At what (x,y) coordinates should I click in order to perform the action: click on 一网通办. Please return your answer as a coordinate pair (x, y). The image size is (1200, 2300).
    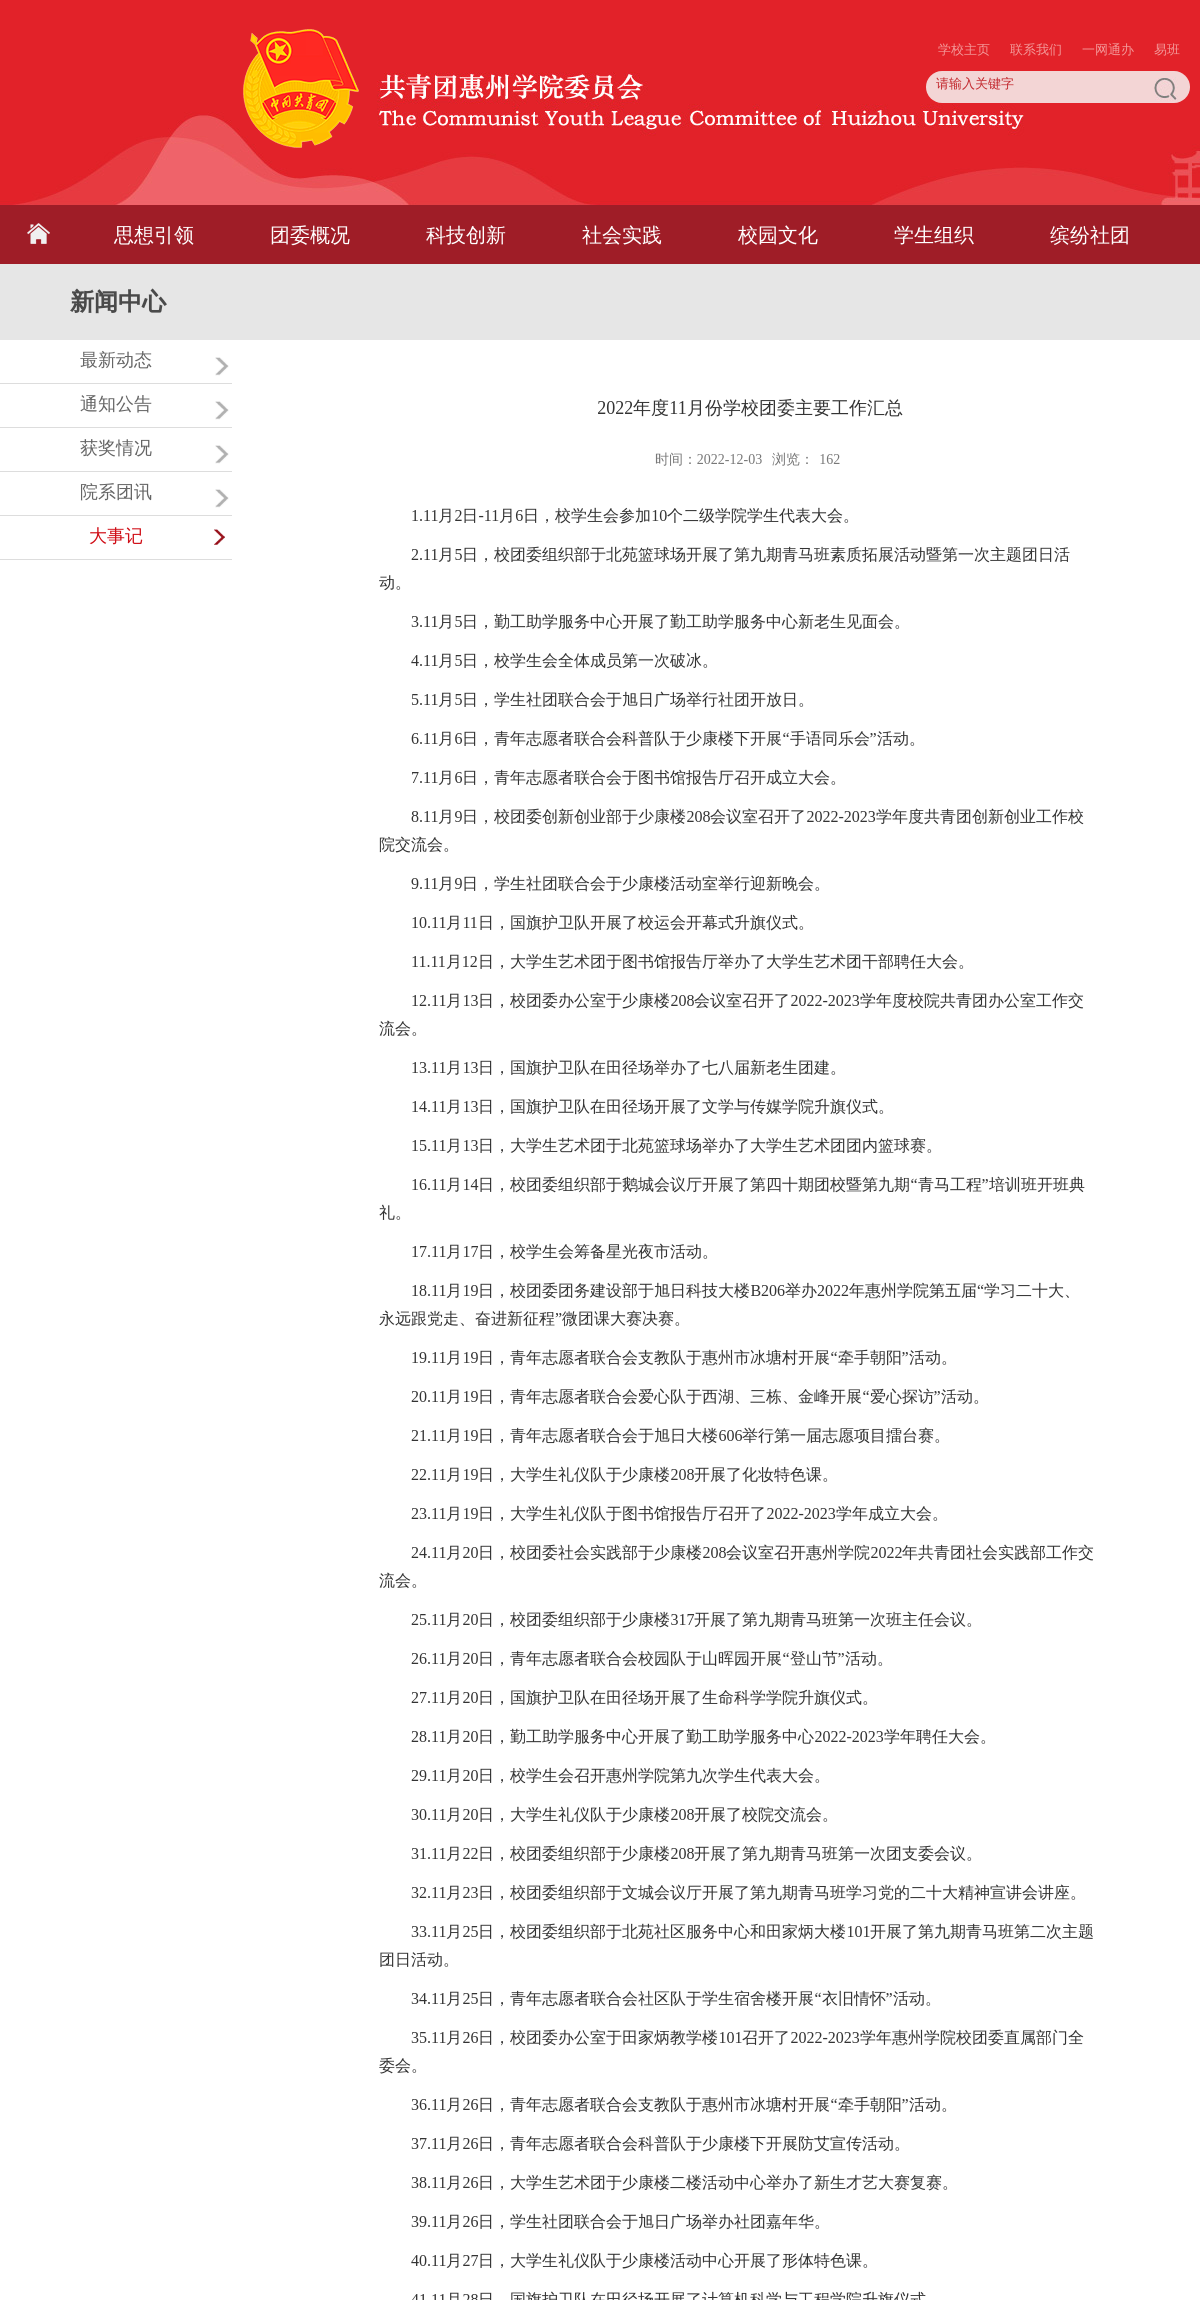
    Looking at the image, I should click on (1108, 10).